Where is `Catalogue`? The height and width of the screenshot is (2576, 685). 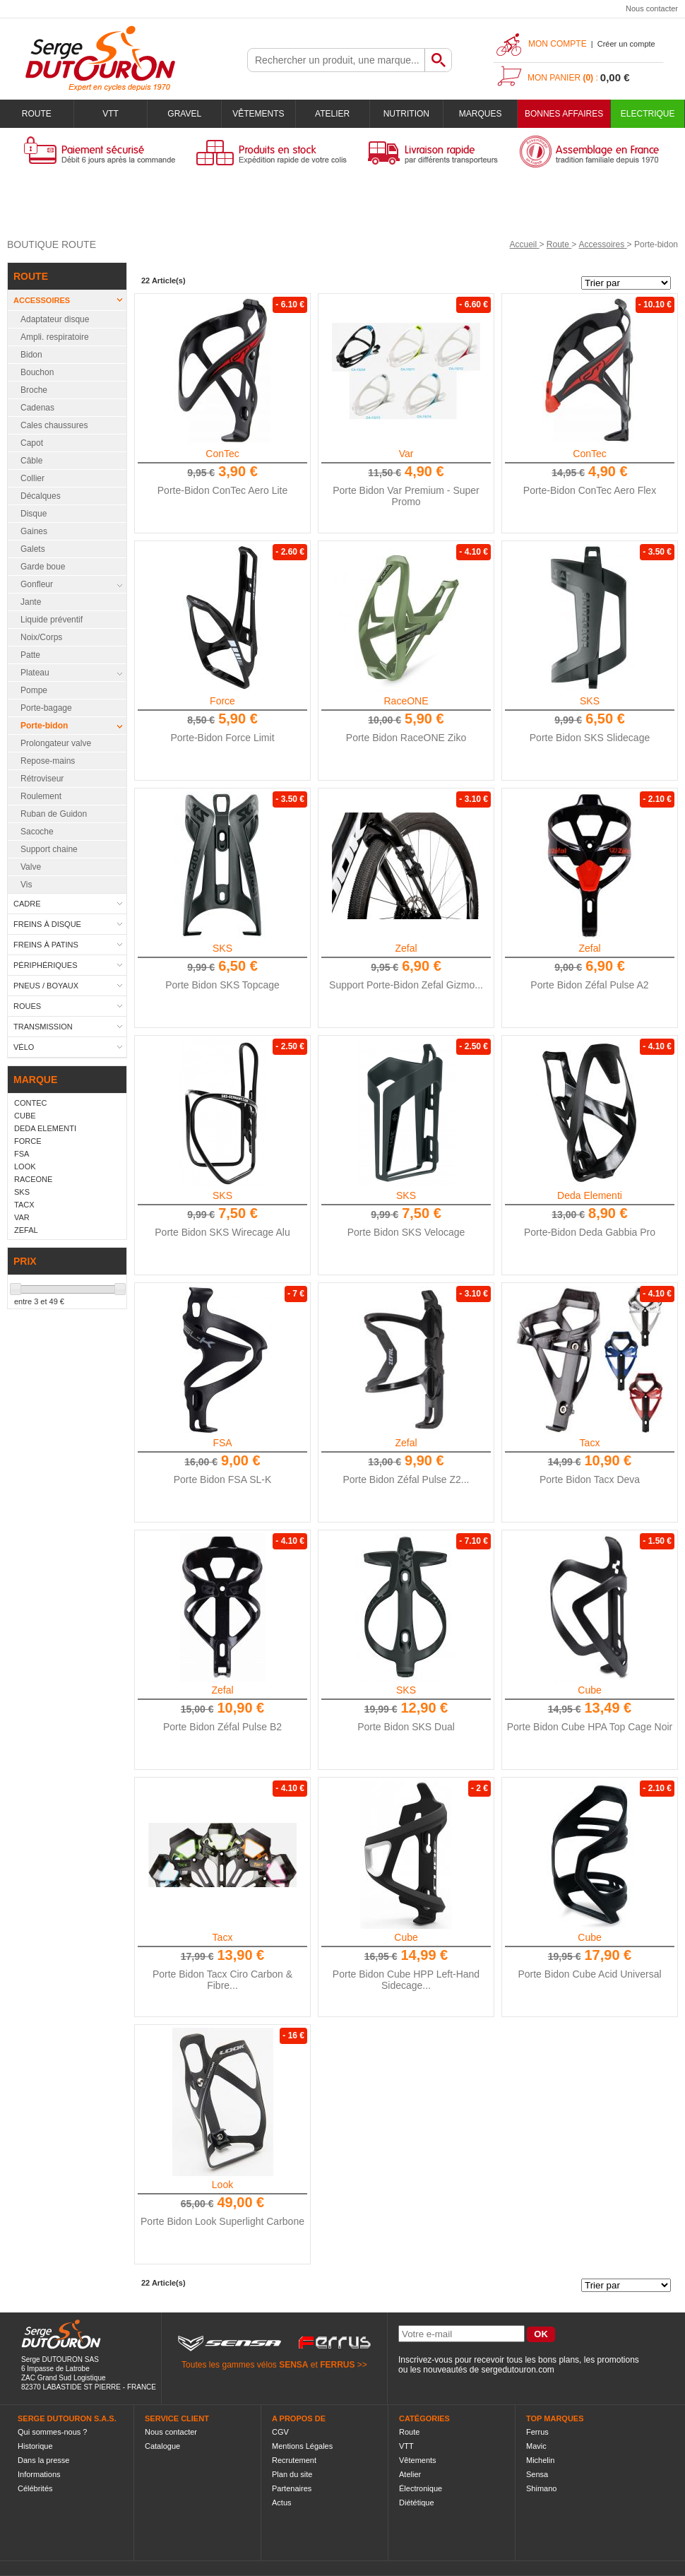
Catalogue is located at coordinates (162, 2446).